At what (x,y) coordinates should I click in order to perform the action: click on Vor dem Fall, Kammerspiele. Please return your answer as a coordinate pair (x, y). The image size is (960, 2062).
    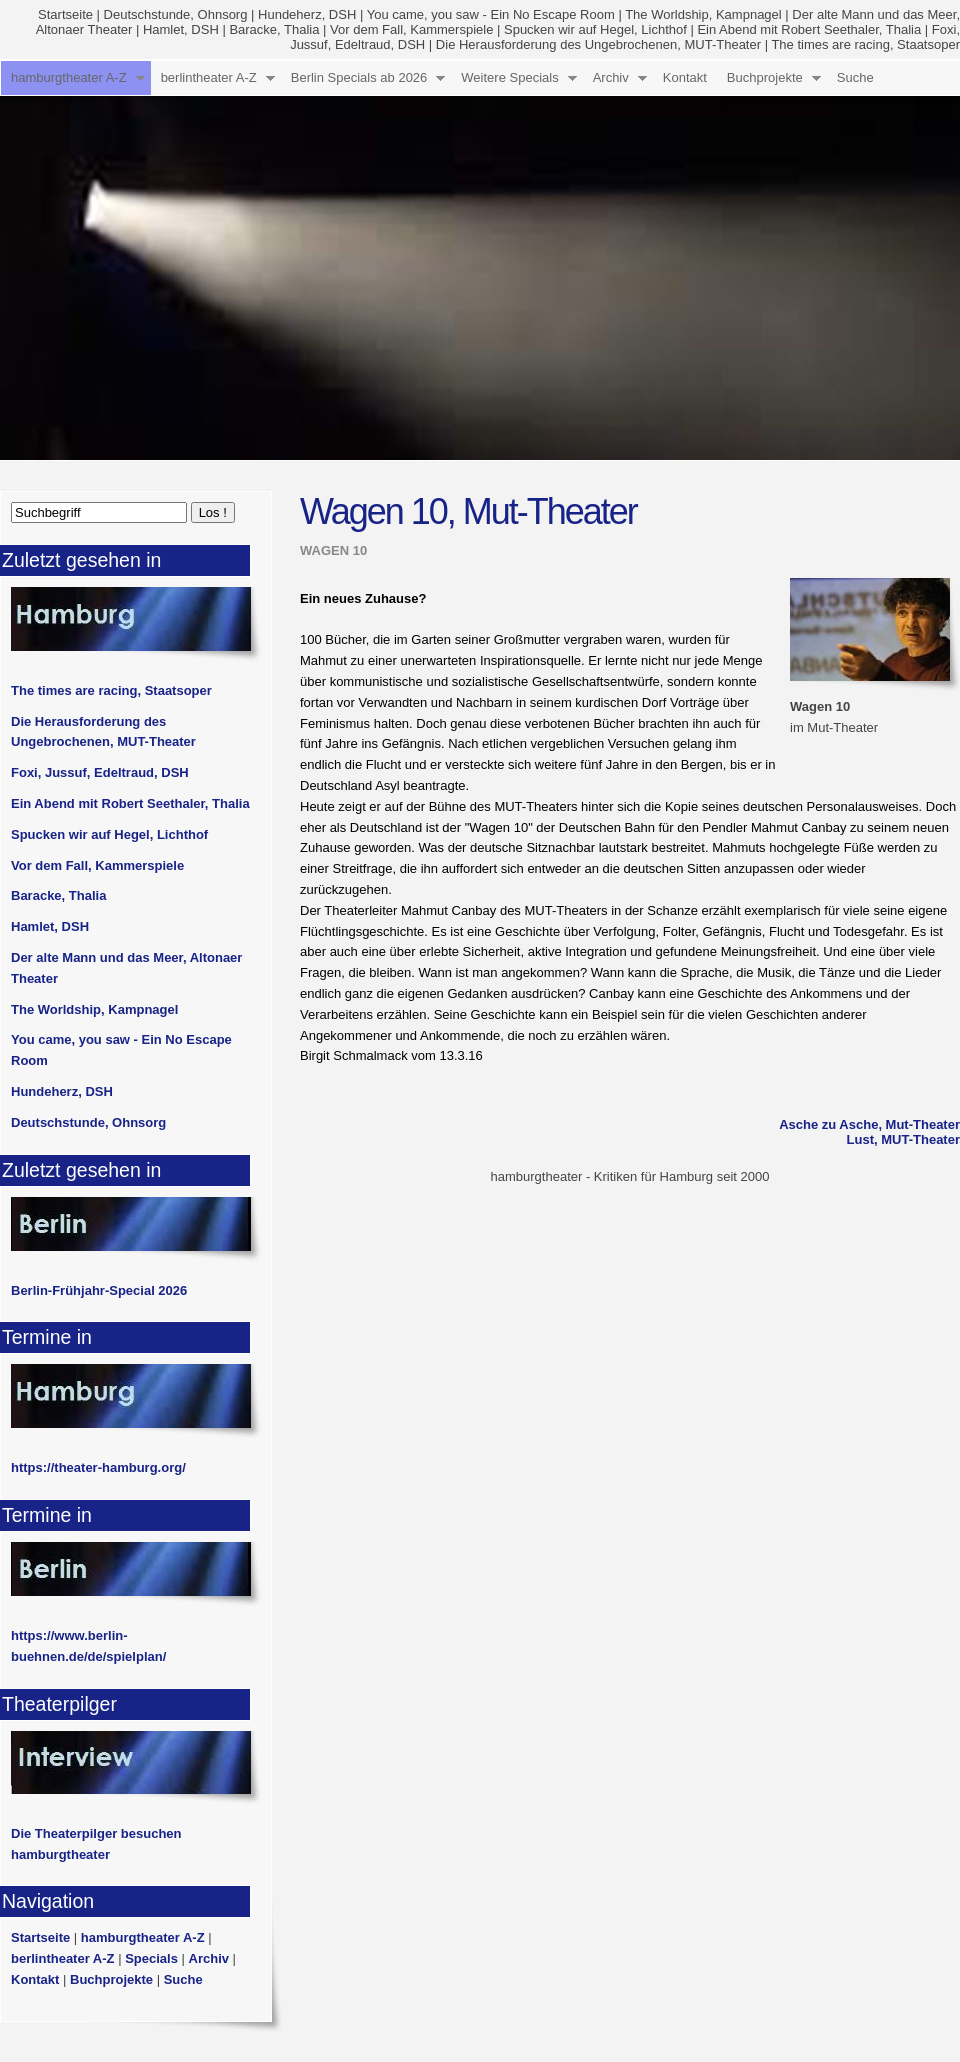
    Looking at the image, I should click on (411, 29).